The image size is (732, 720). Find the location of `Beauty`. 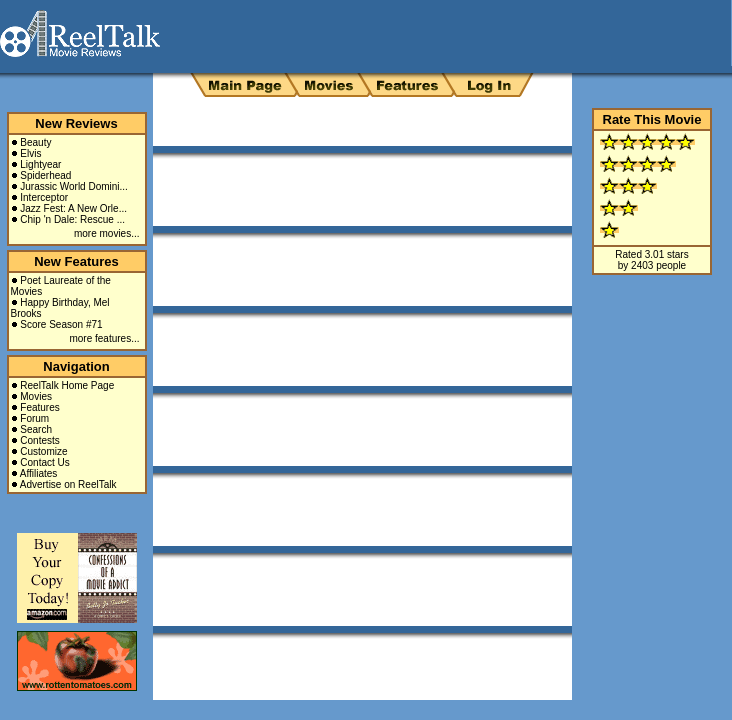

Beauty is located at coordinates (35, 142).